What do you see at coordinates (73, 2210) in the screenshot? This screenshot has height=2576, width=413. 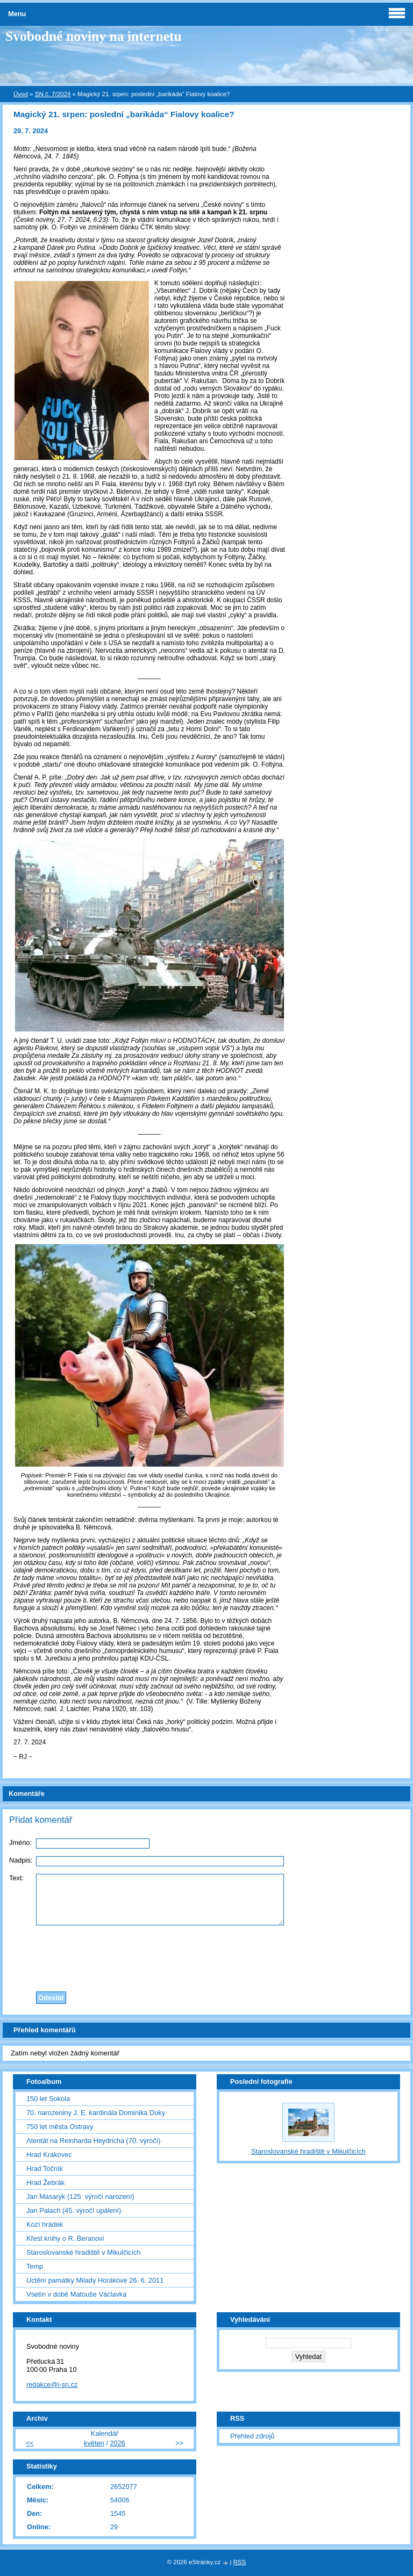 I see `Jan Palach (45. výročí upálení)` at bounding box center [73, 2210].